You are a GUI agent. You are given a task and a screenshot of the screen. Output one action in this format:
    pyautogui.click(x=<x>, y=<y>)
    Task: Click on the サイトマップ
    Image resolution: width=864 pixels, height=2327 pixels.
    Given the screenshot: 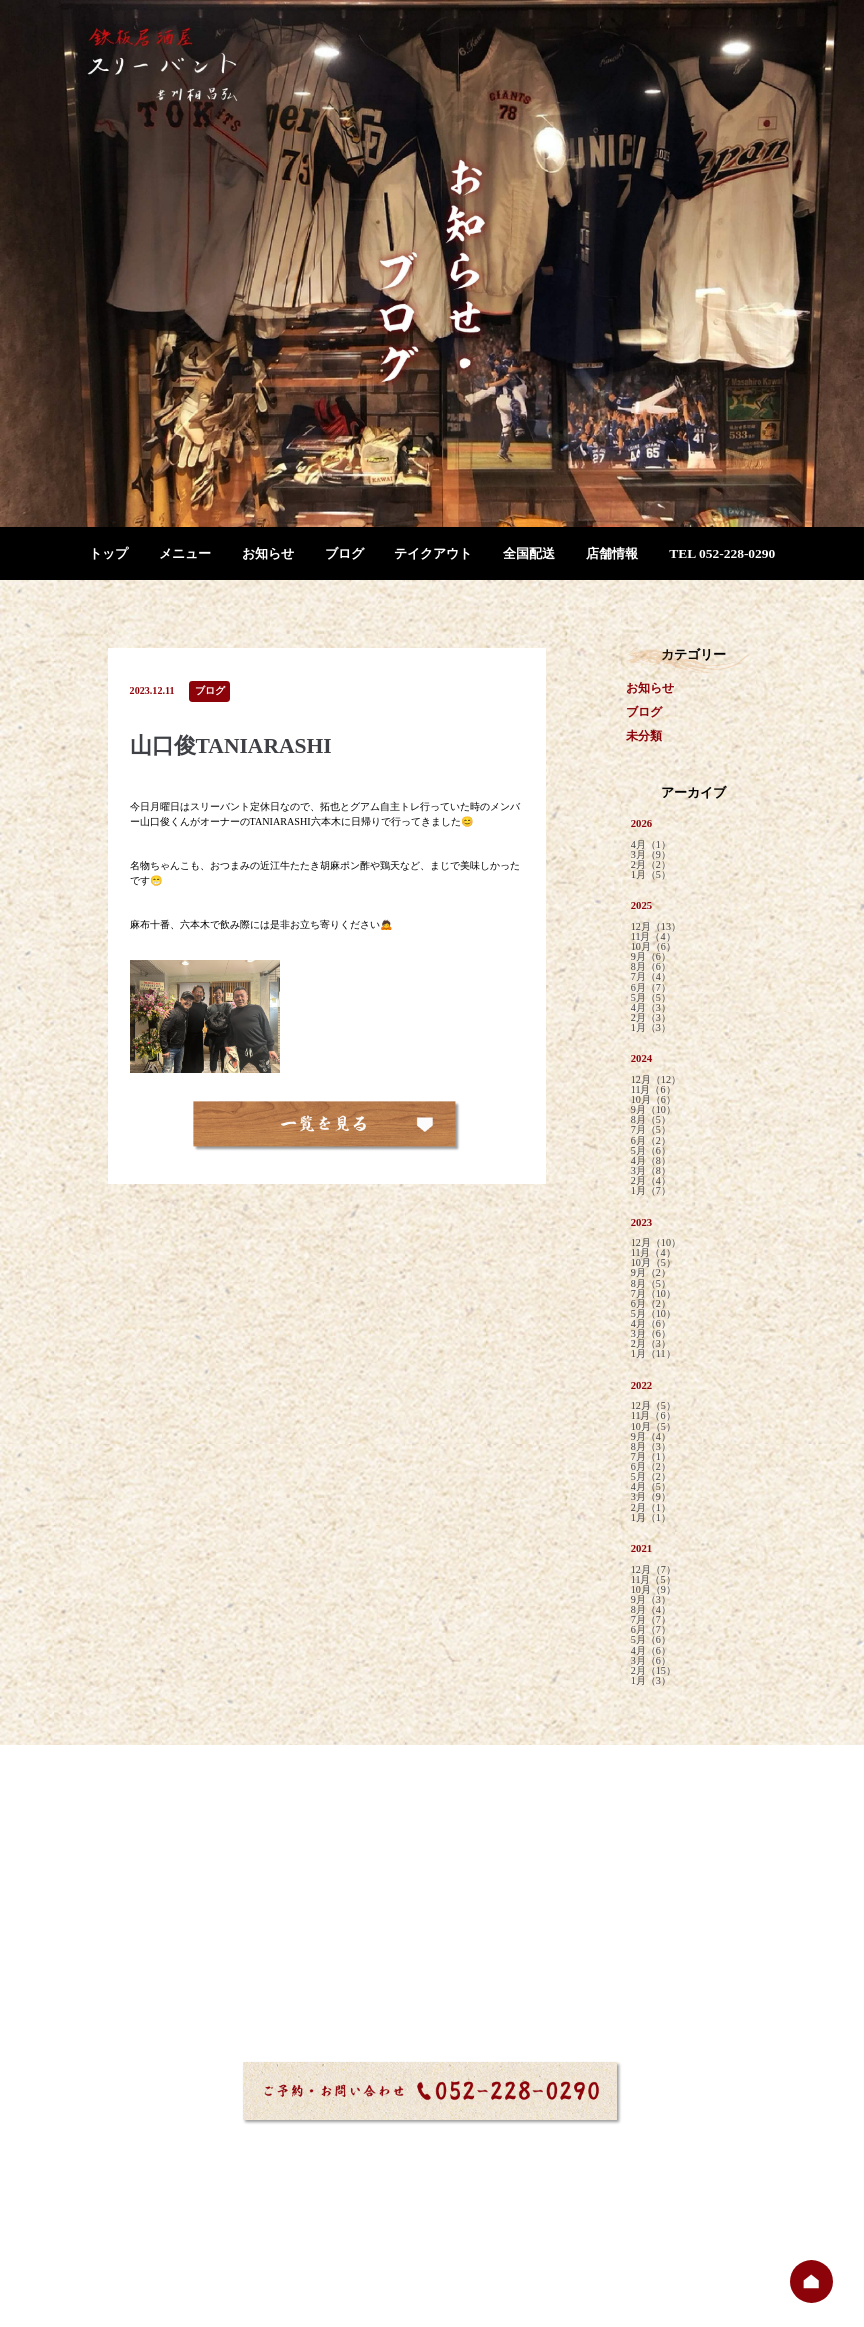 What is the action you would take?
    pyautogui.click(x=368, y=2267)
    